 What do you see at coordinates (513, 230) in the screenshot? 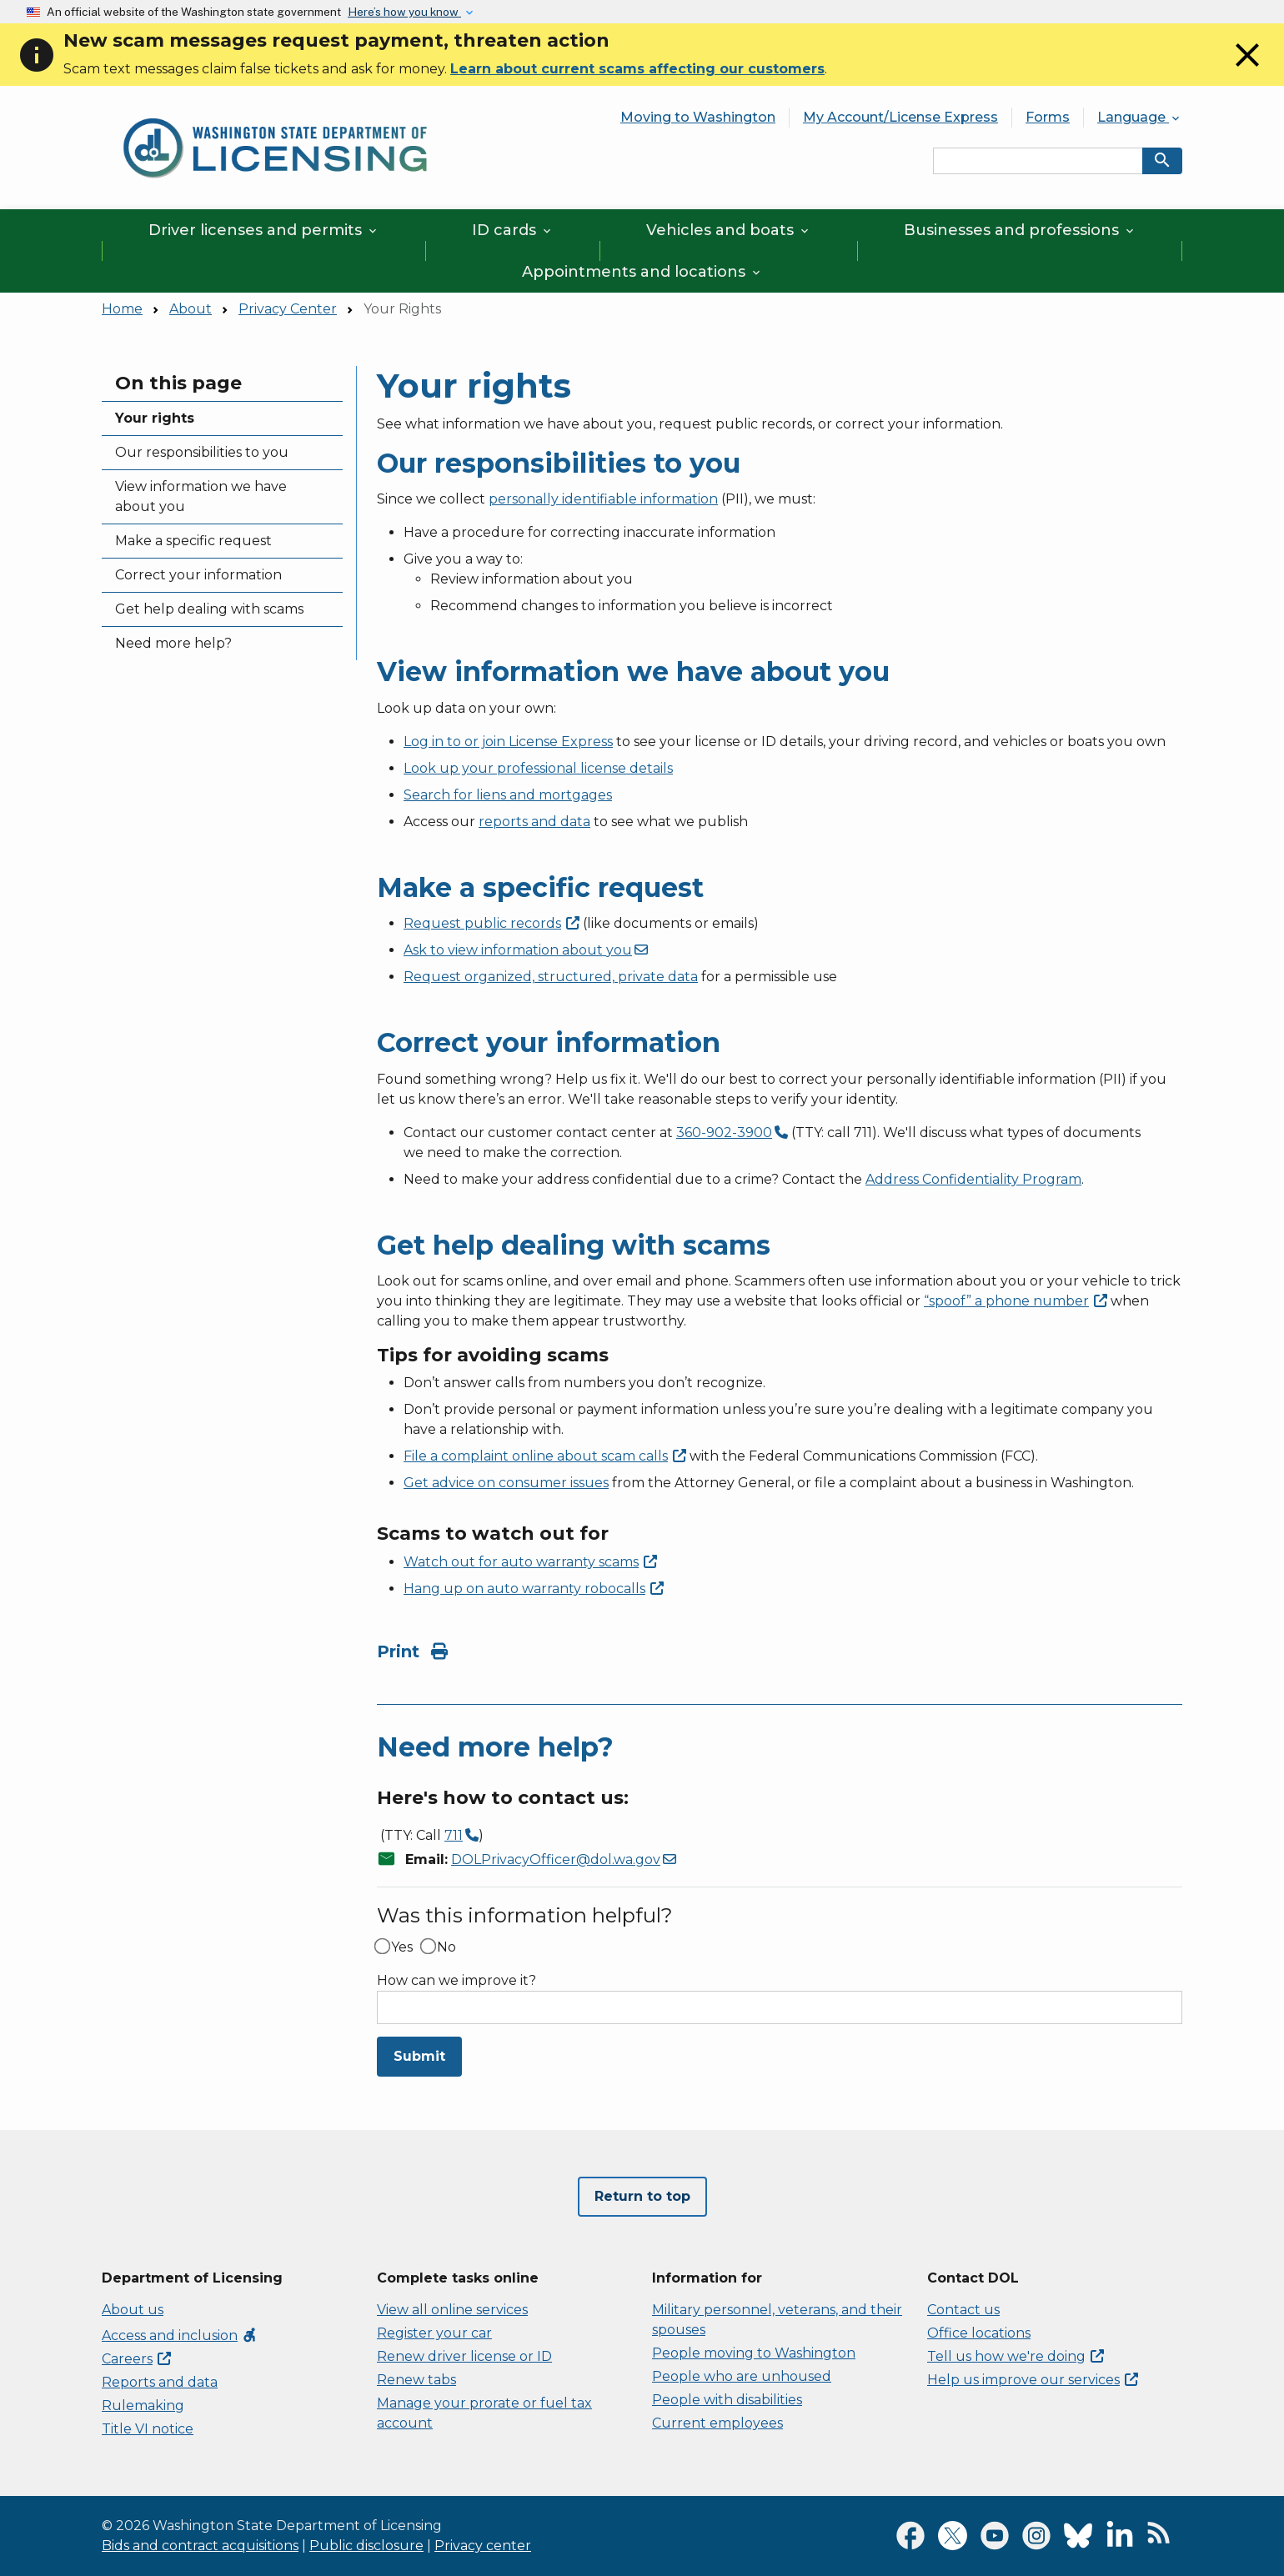
I see `ID cards [button]` at bounding box center [513, 230].